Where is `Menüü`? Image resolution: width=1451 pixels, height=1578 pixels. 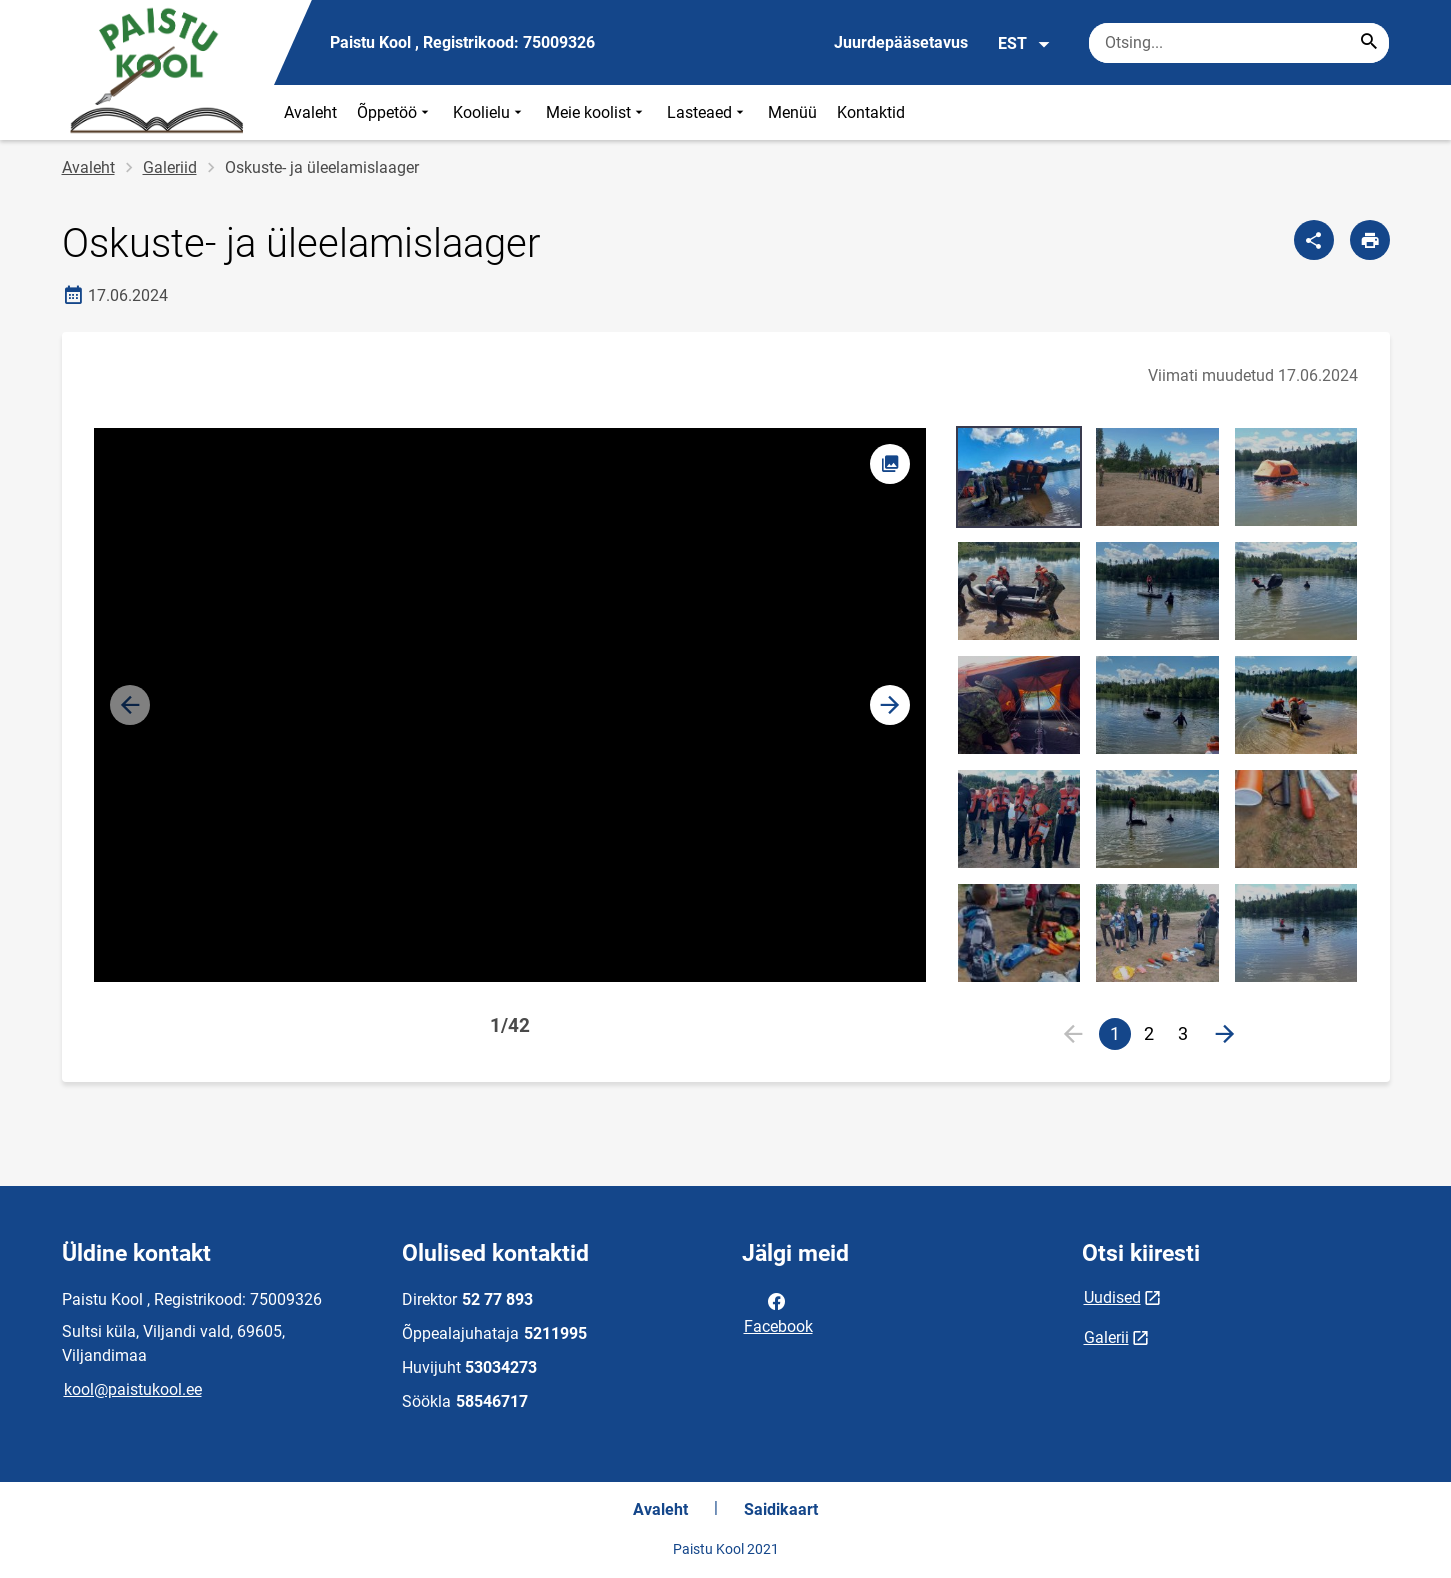 Menüü is located at coordinates (792, 112).